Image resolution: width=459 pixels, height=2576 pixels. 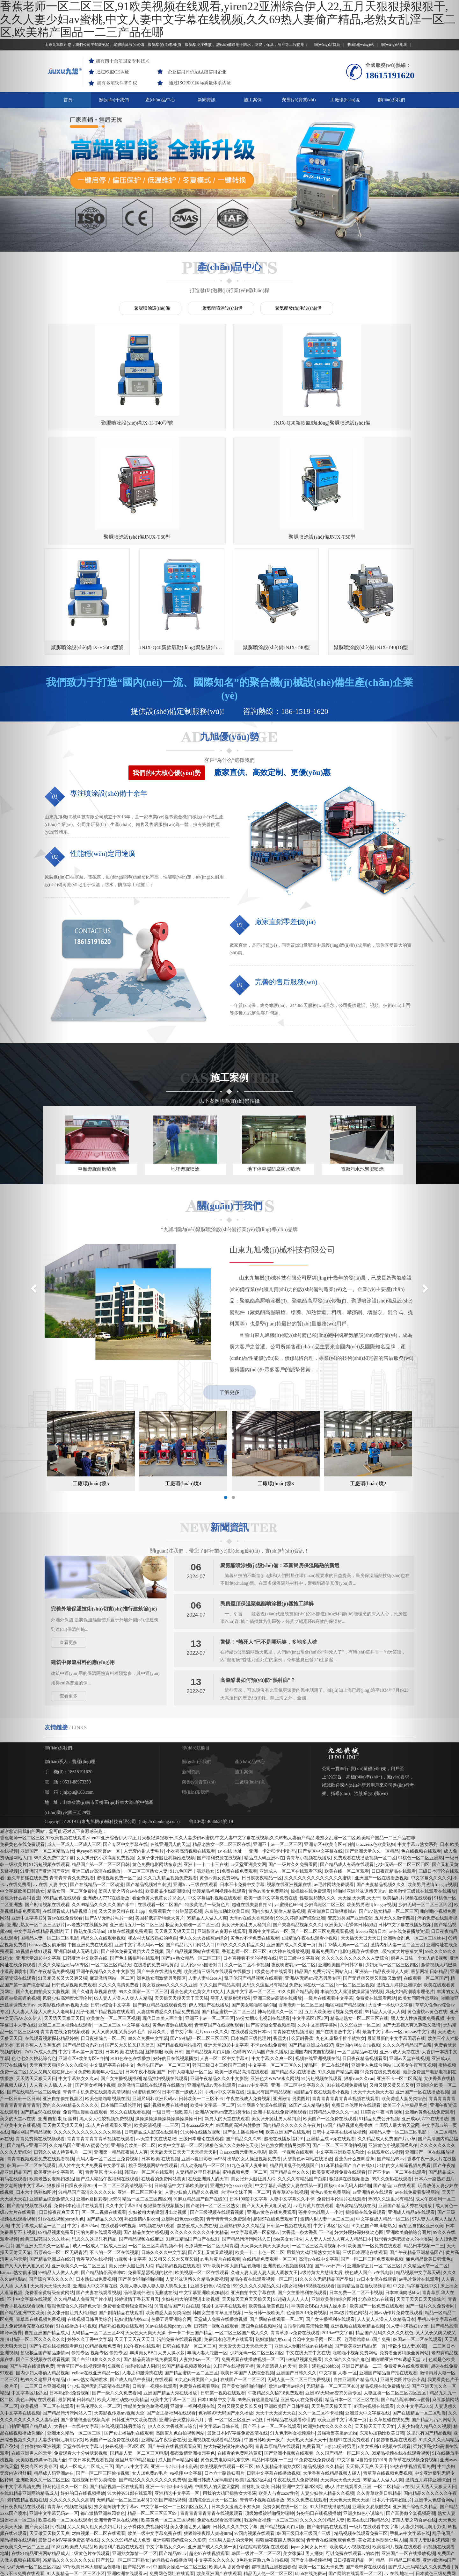 I want to click on 91麻豆欧美成人精品, so click(x=72, y=2452).